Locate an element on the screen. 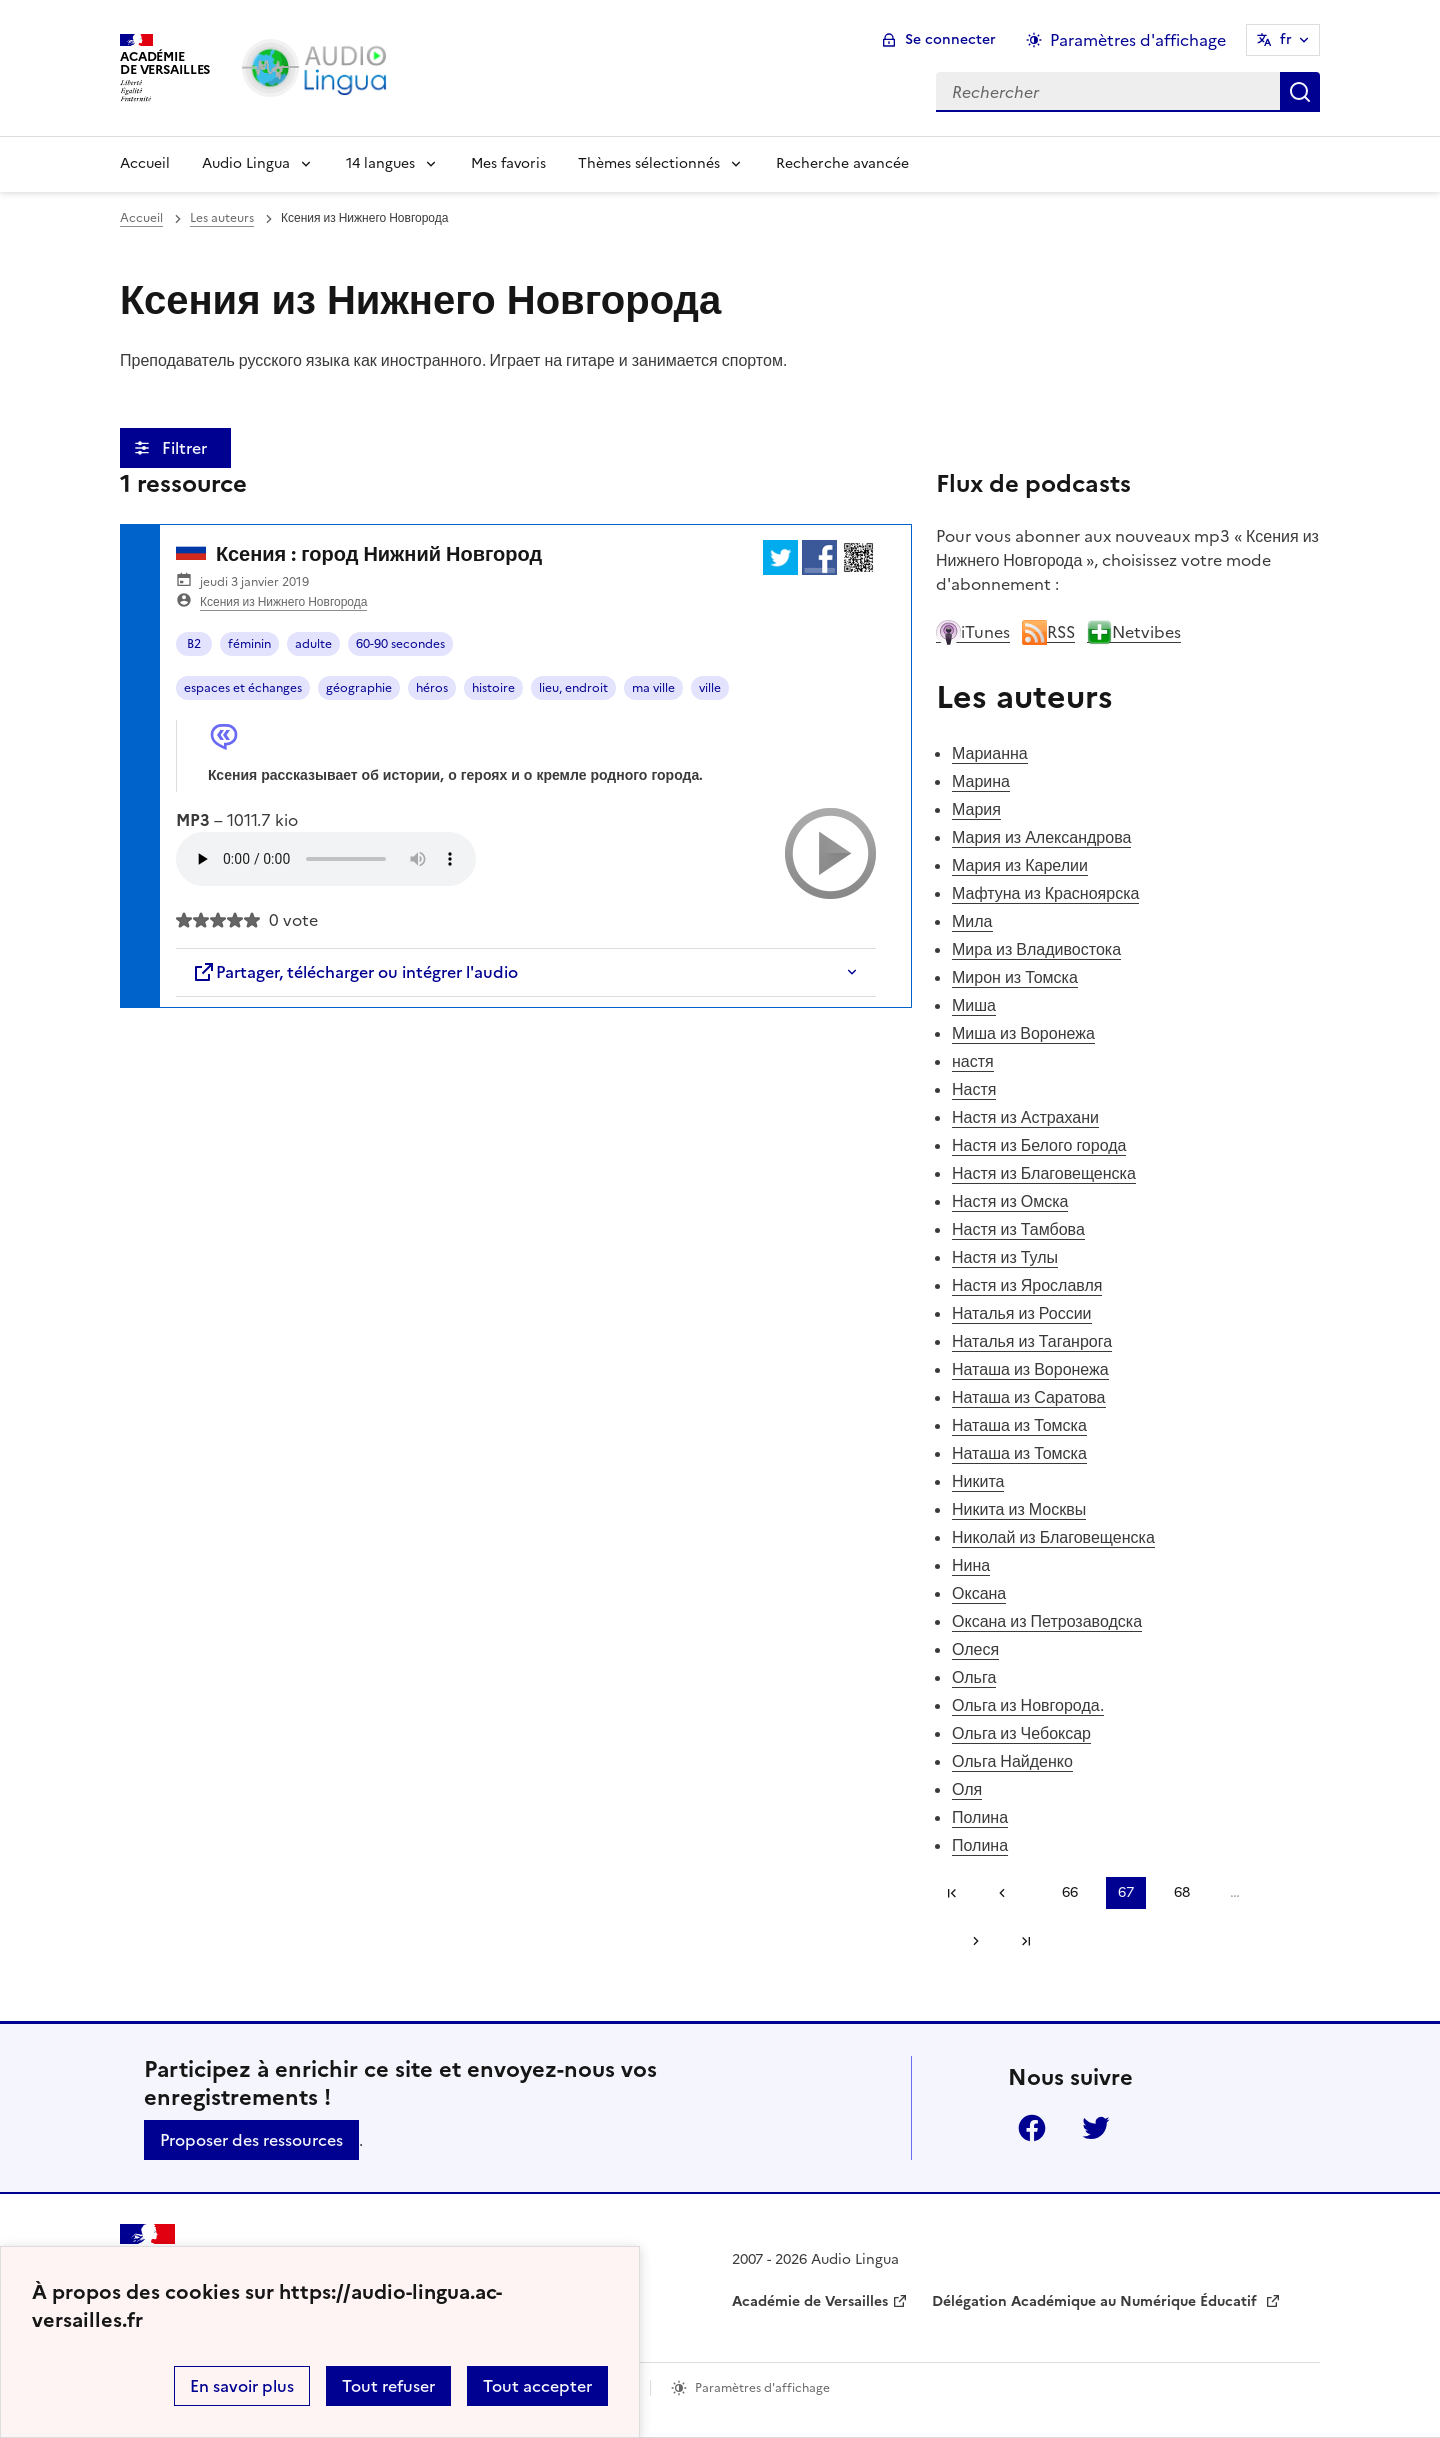  Наташа из Воронежа is located at coordinates (1030, 1369).